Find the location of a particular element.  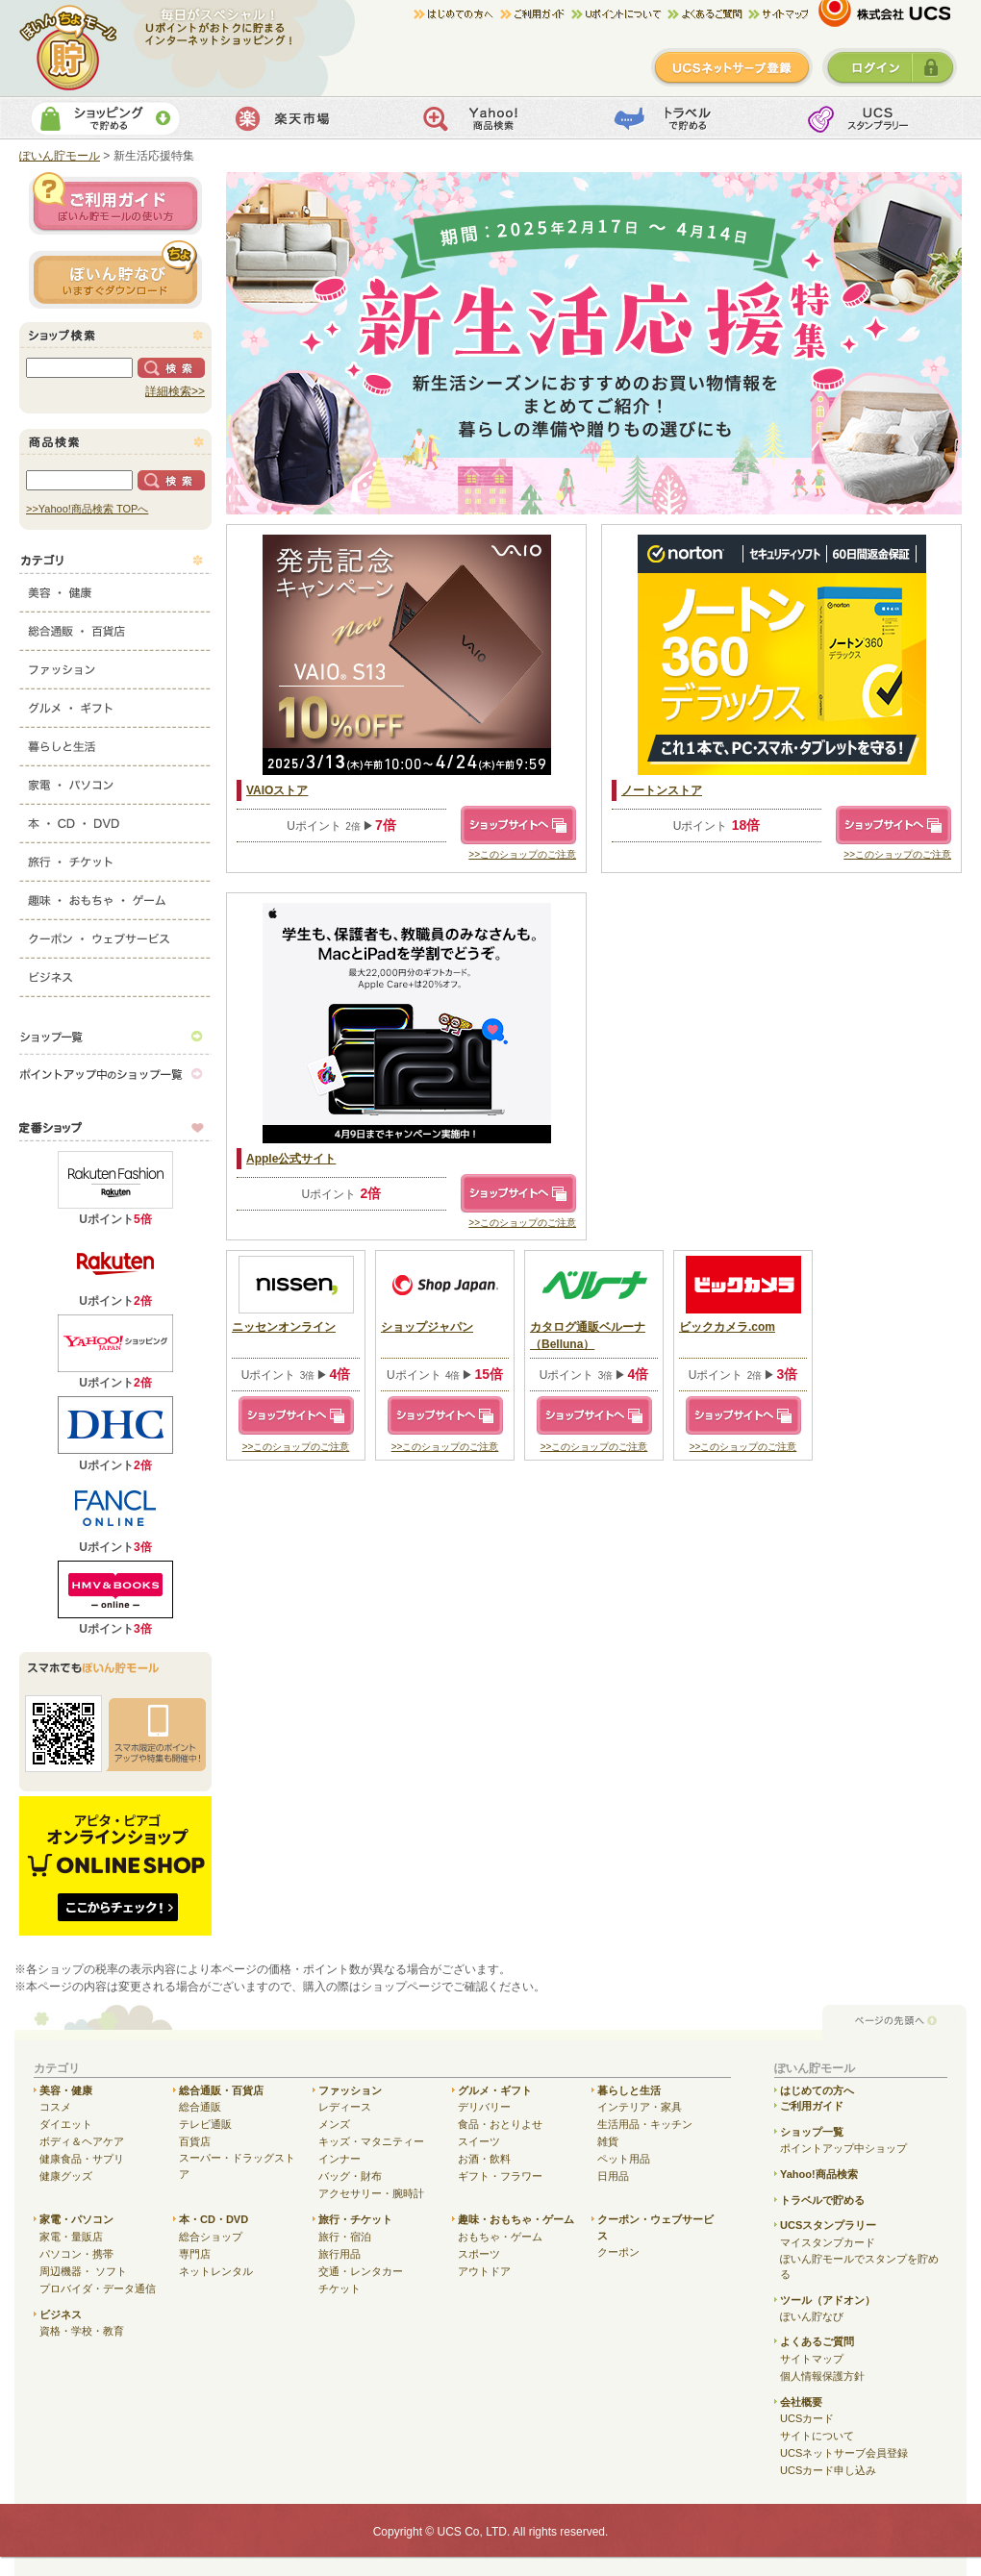

家電・量販店 is located at coordinates (71, 2236).